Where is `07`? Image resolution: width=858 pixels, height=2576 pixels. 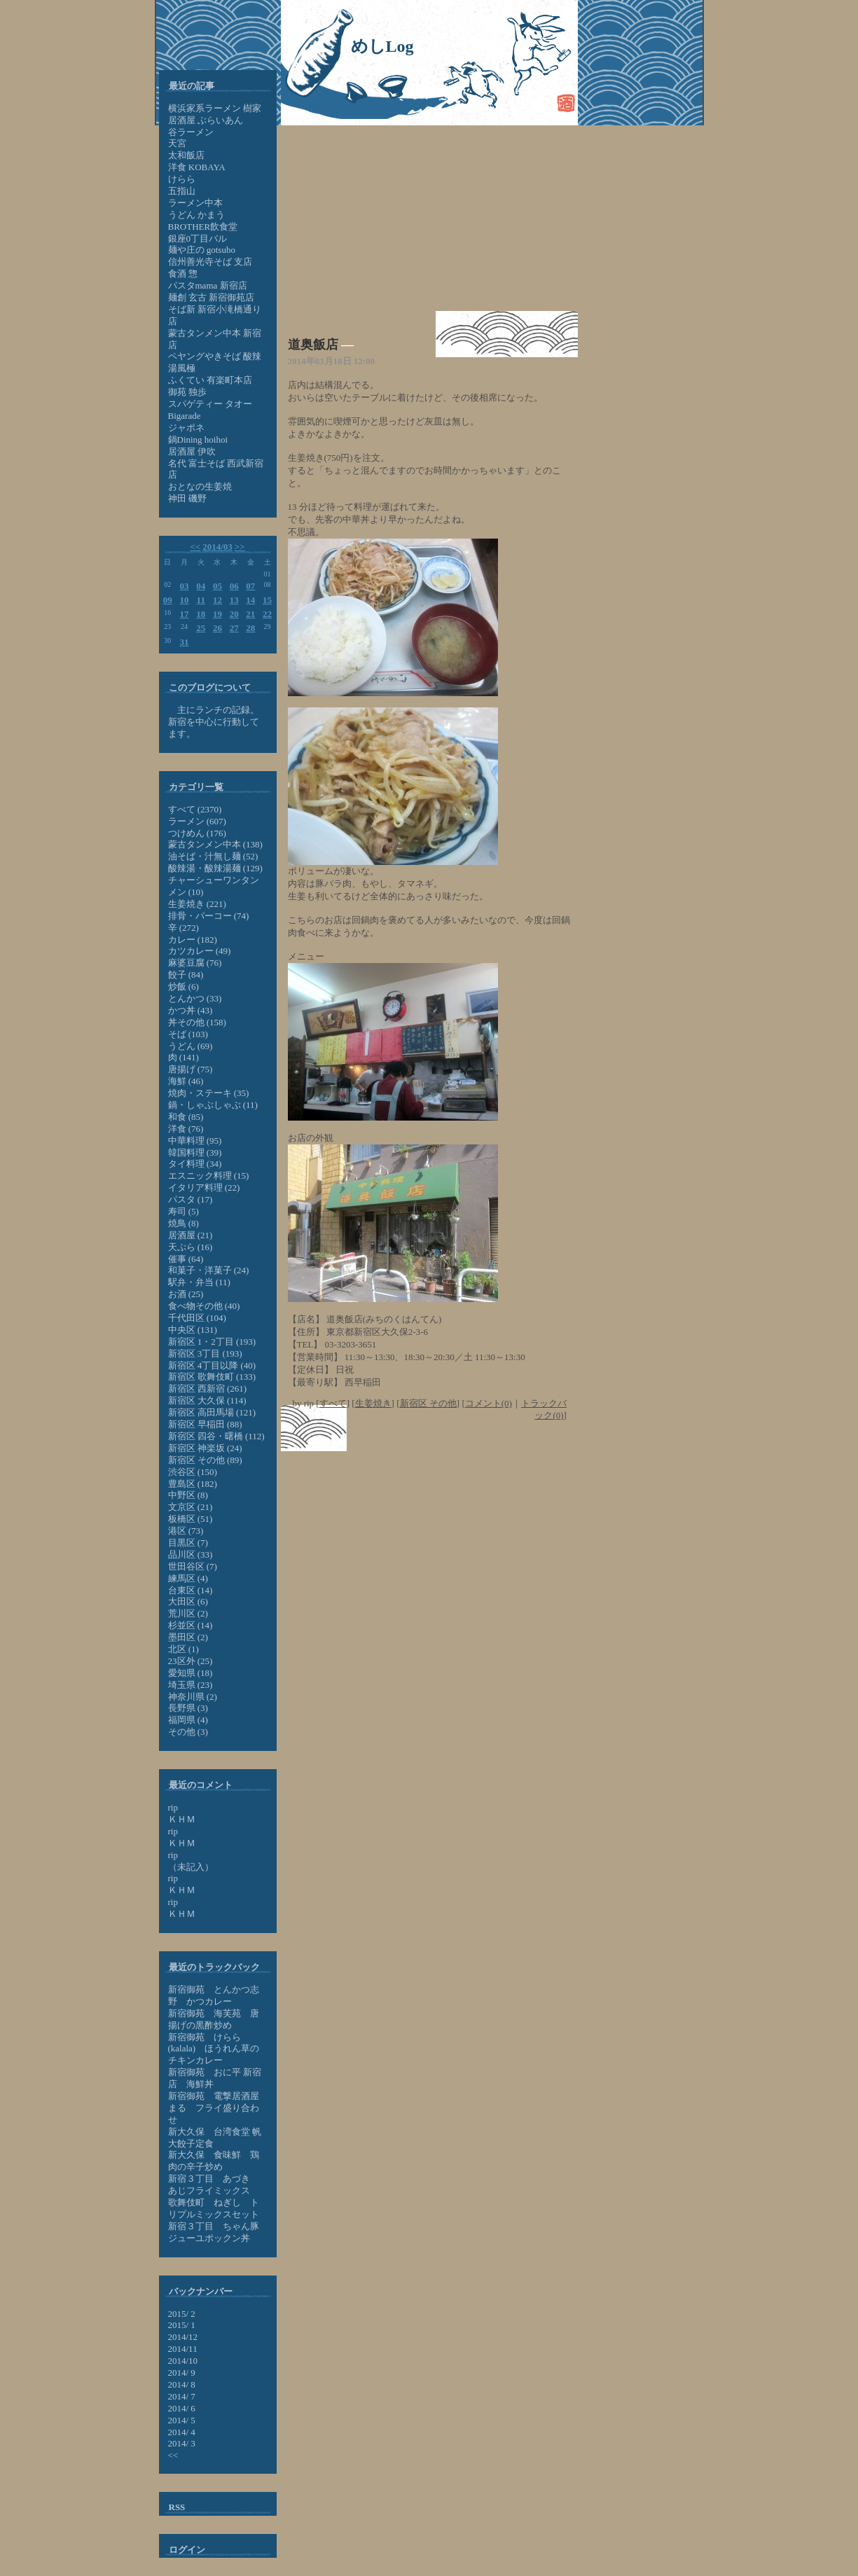 07 is located at coordinates (250, 586).